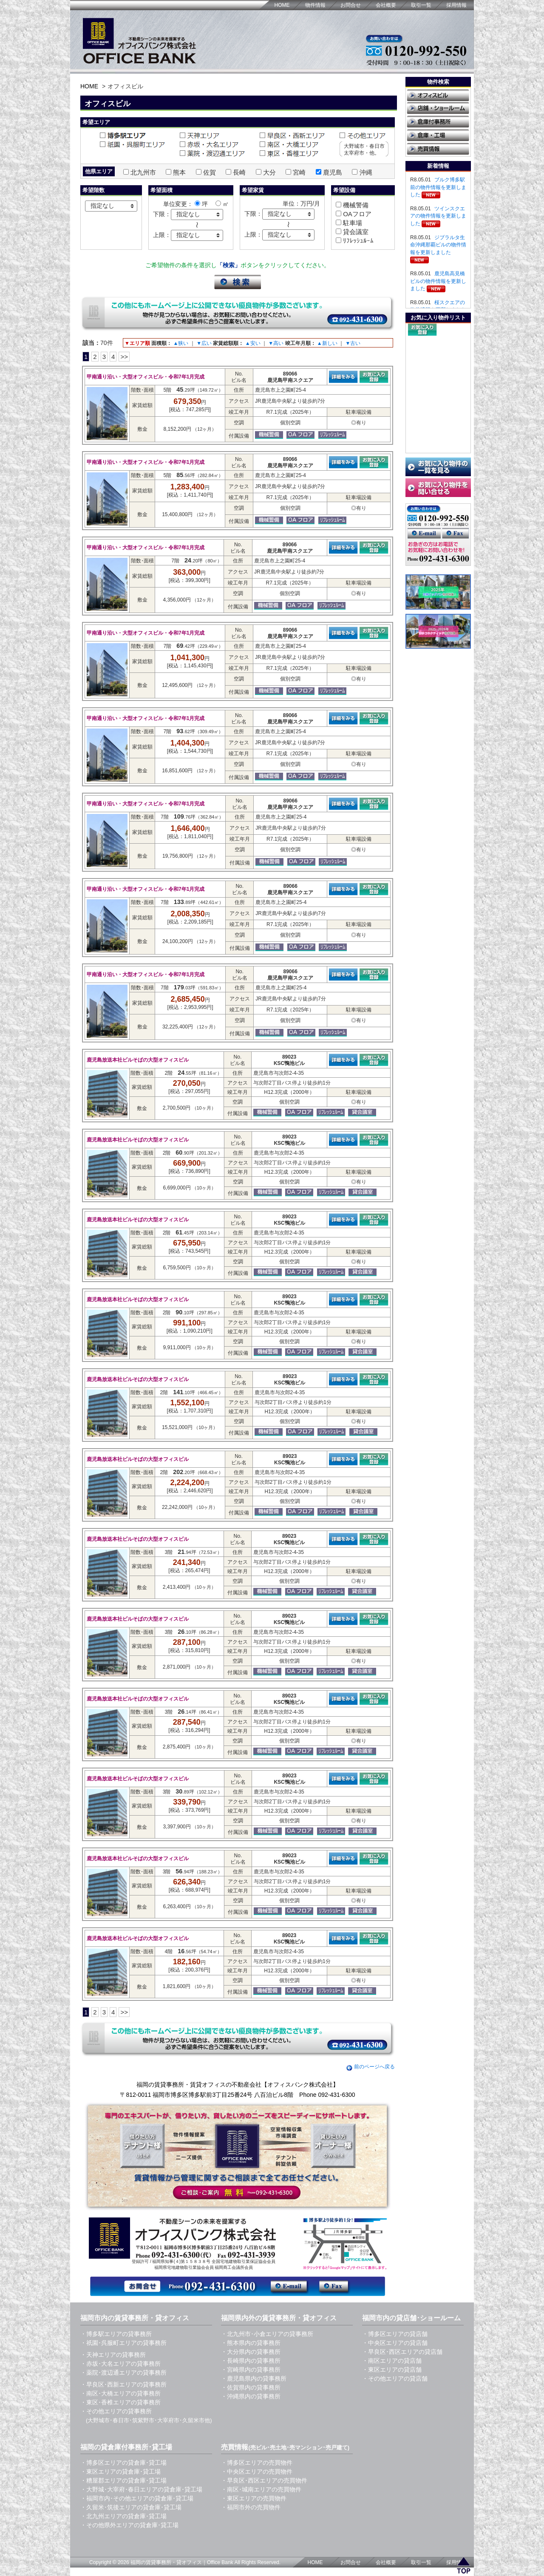  Describe the element at coordinates (456, 5) in the screenshot. I see `採用情報` at that location.